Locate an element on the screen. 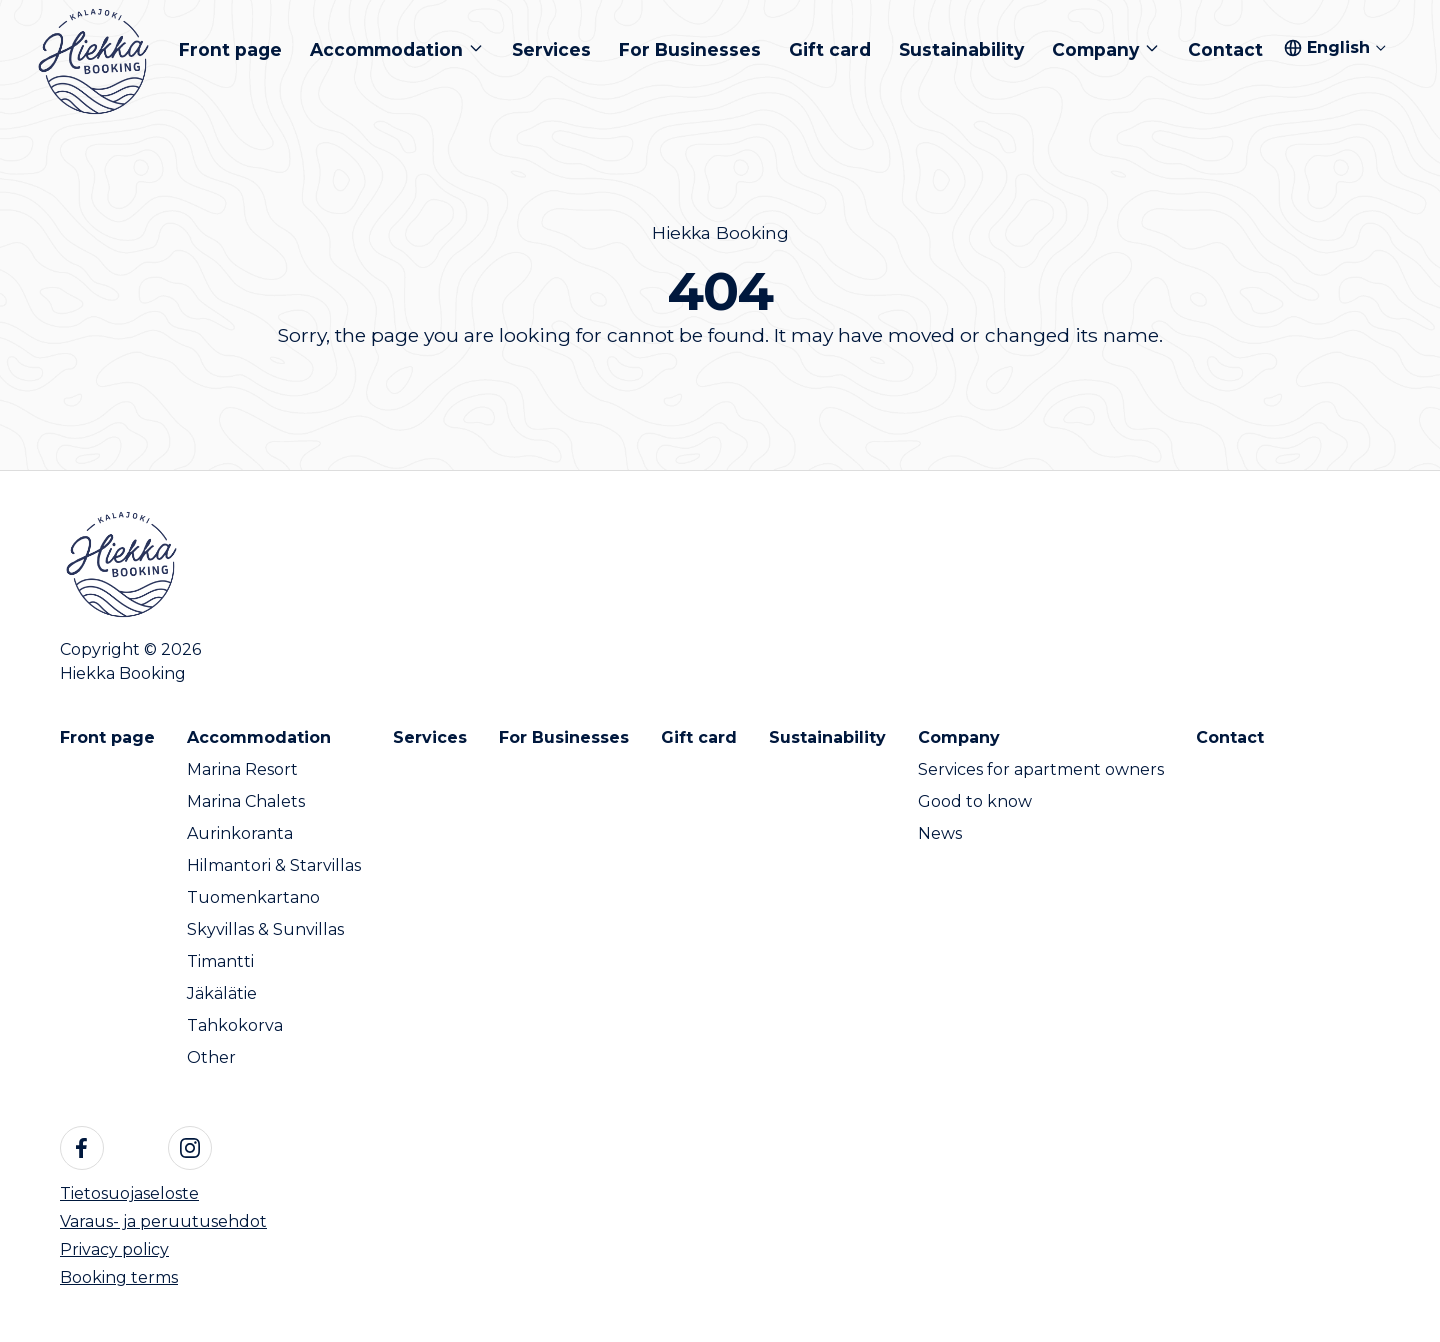 This screenshot has height=1342, width=1440. Company is located at coordinates (959, 737).